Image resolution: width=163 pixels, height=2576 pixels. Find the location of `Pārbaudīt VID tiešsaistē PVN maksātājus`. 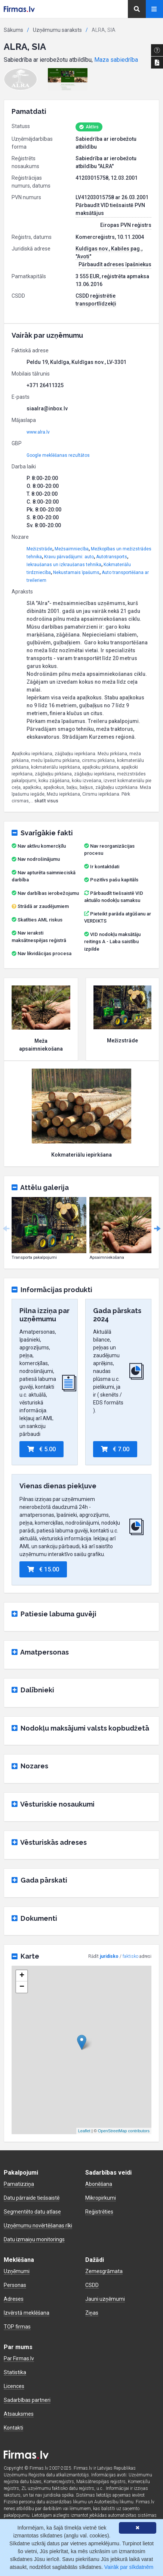

Pārbaudīt VID tiešsaistē PVN maksātājus is located at coordinates (110, 209).